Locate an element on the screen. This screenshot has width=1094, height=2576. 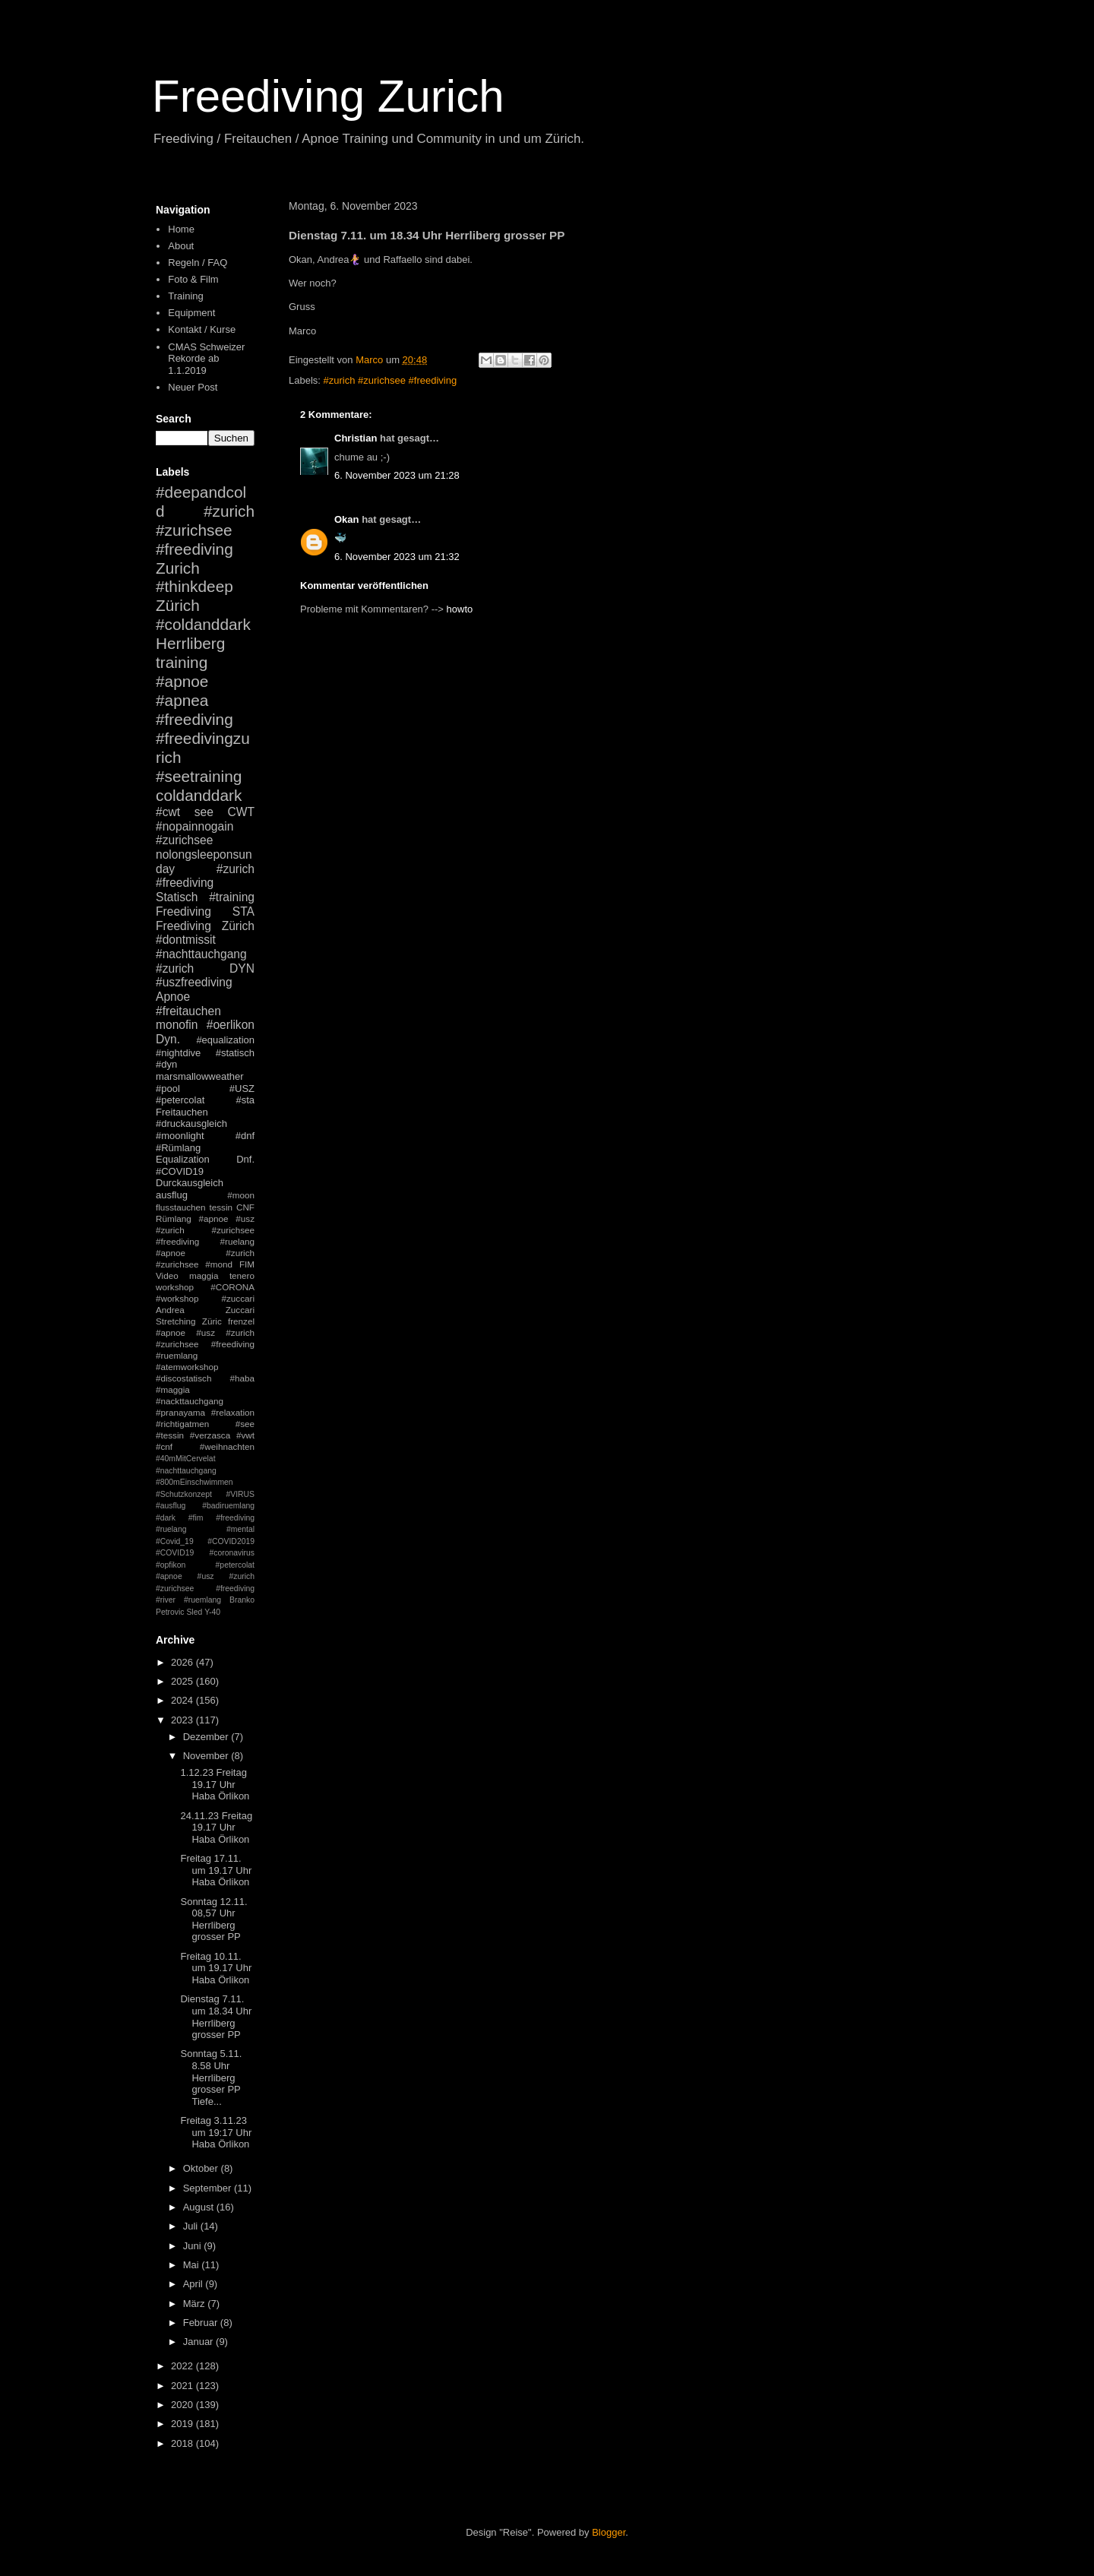
#verzasca is located at coordinates (210, 1435).